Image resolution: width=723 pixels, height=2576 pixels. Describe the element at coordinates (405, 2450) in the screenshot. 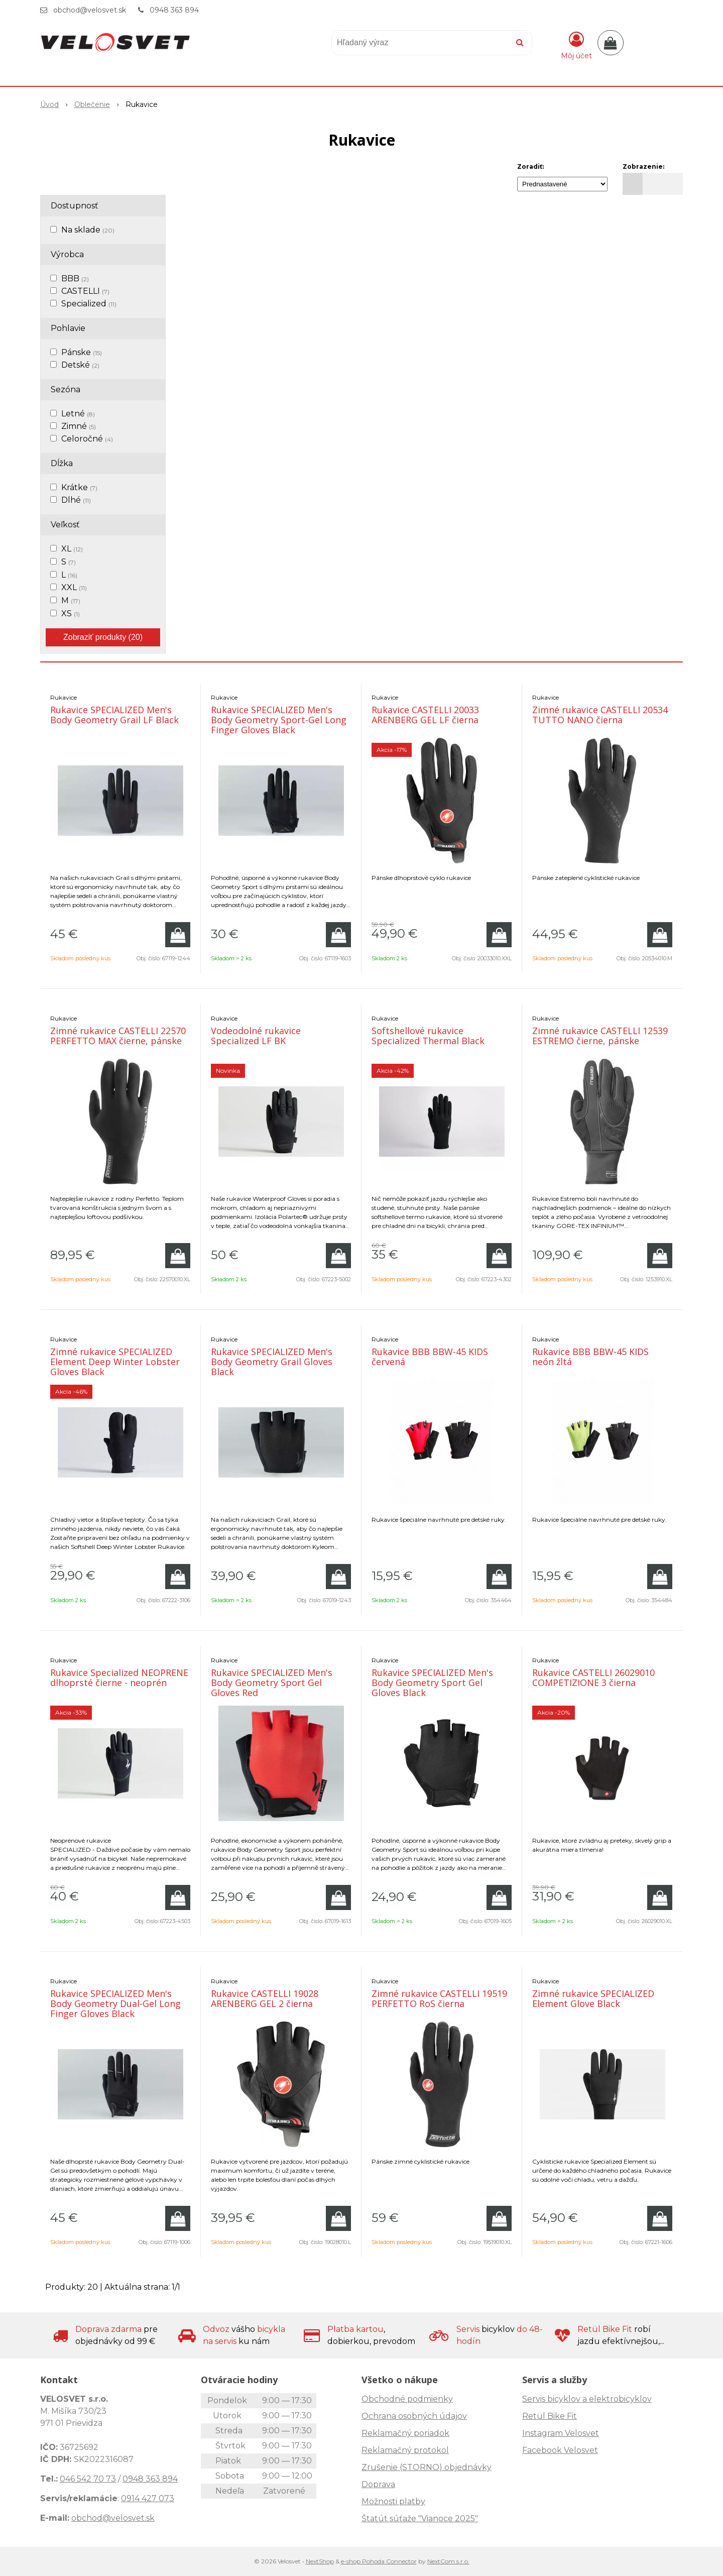

I see `Reklamačný protokol` at that location.